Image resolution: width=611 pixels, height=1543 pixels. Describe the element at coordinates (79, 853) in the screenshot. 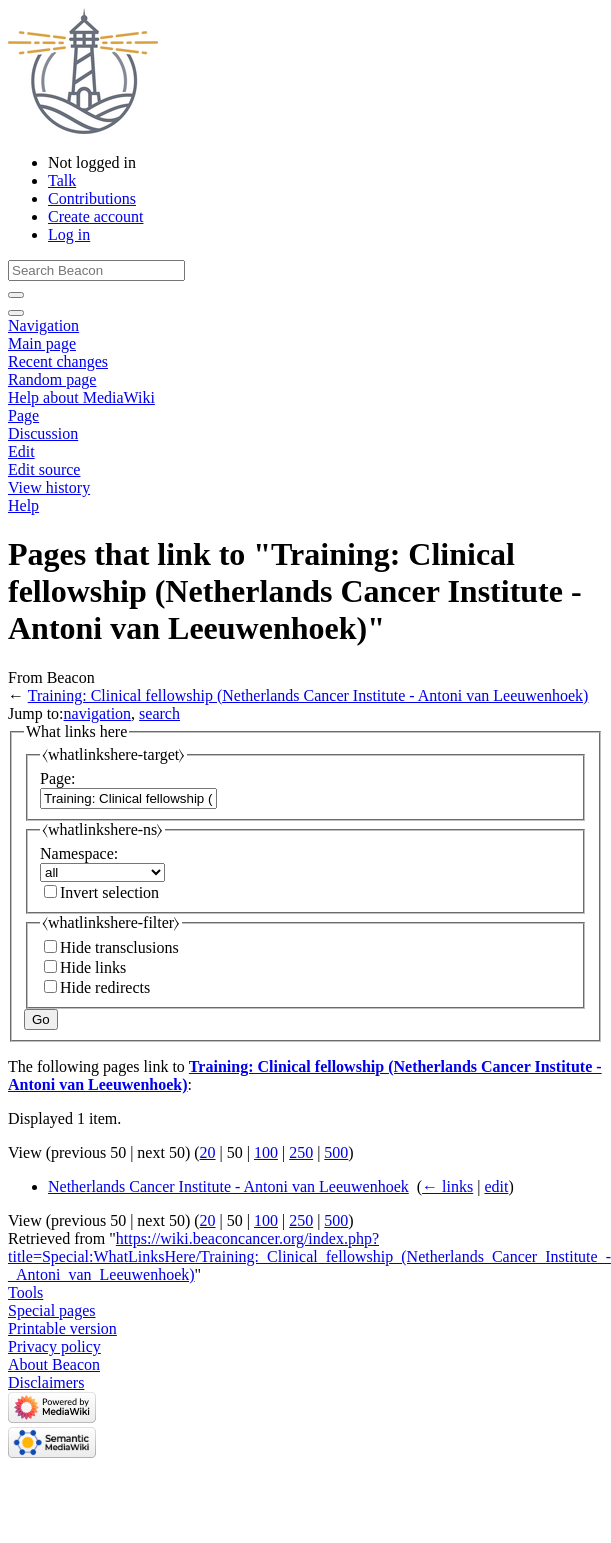

I see `Namespace:` at that location.